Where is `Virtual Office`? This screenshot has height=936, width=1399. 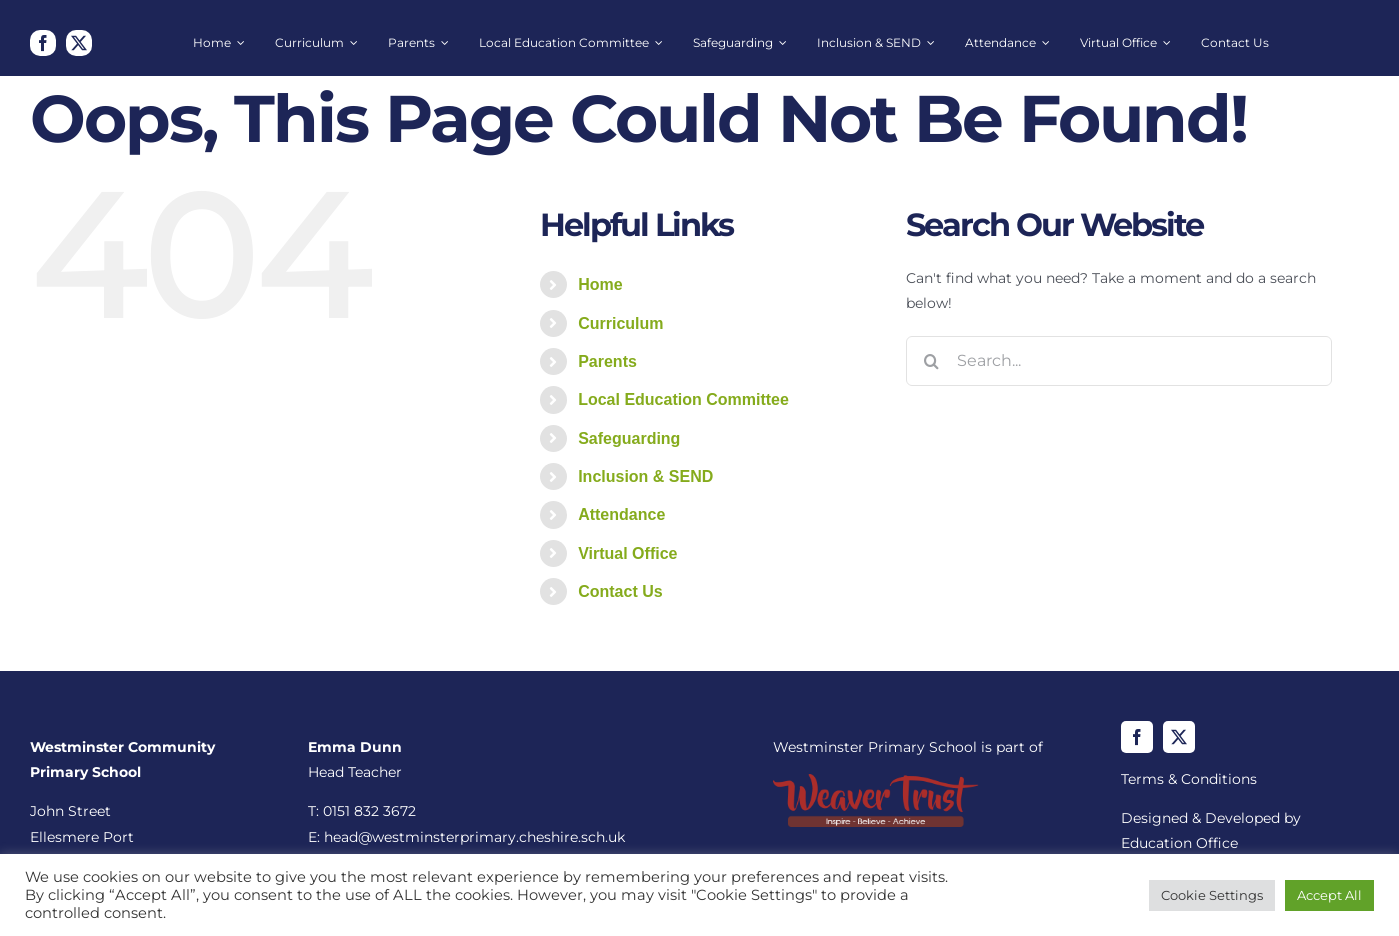 Virtual Office is located at coordinates (627, 553).